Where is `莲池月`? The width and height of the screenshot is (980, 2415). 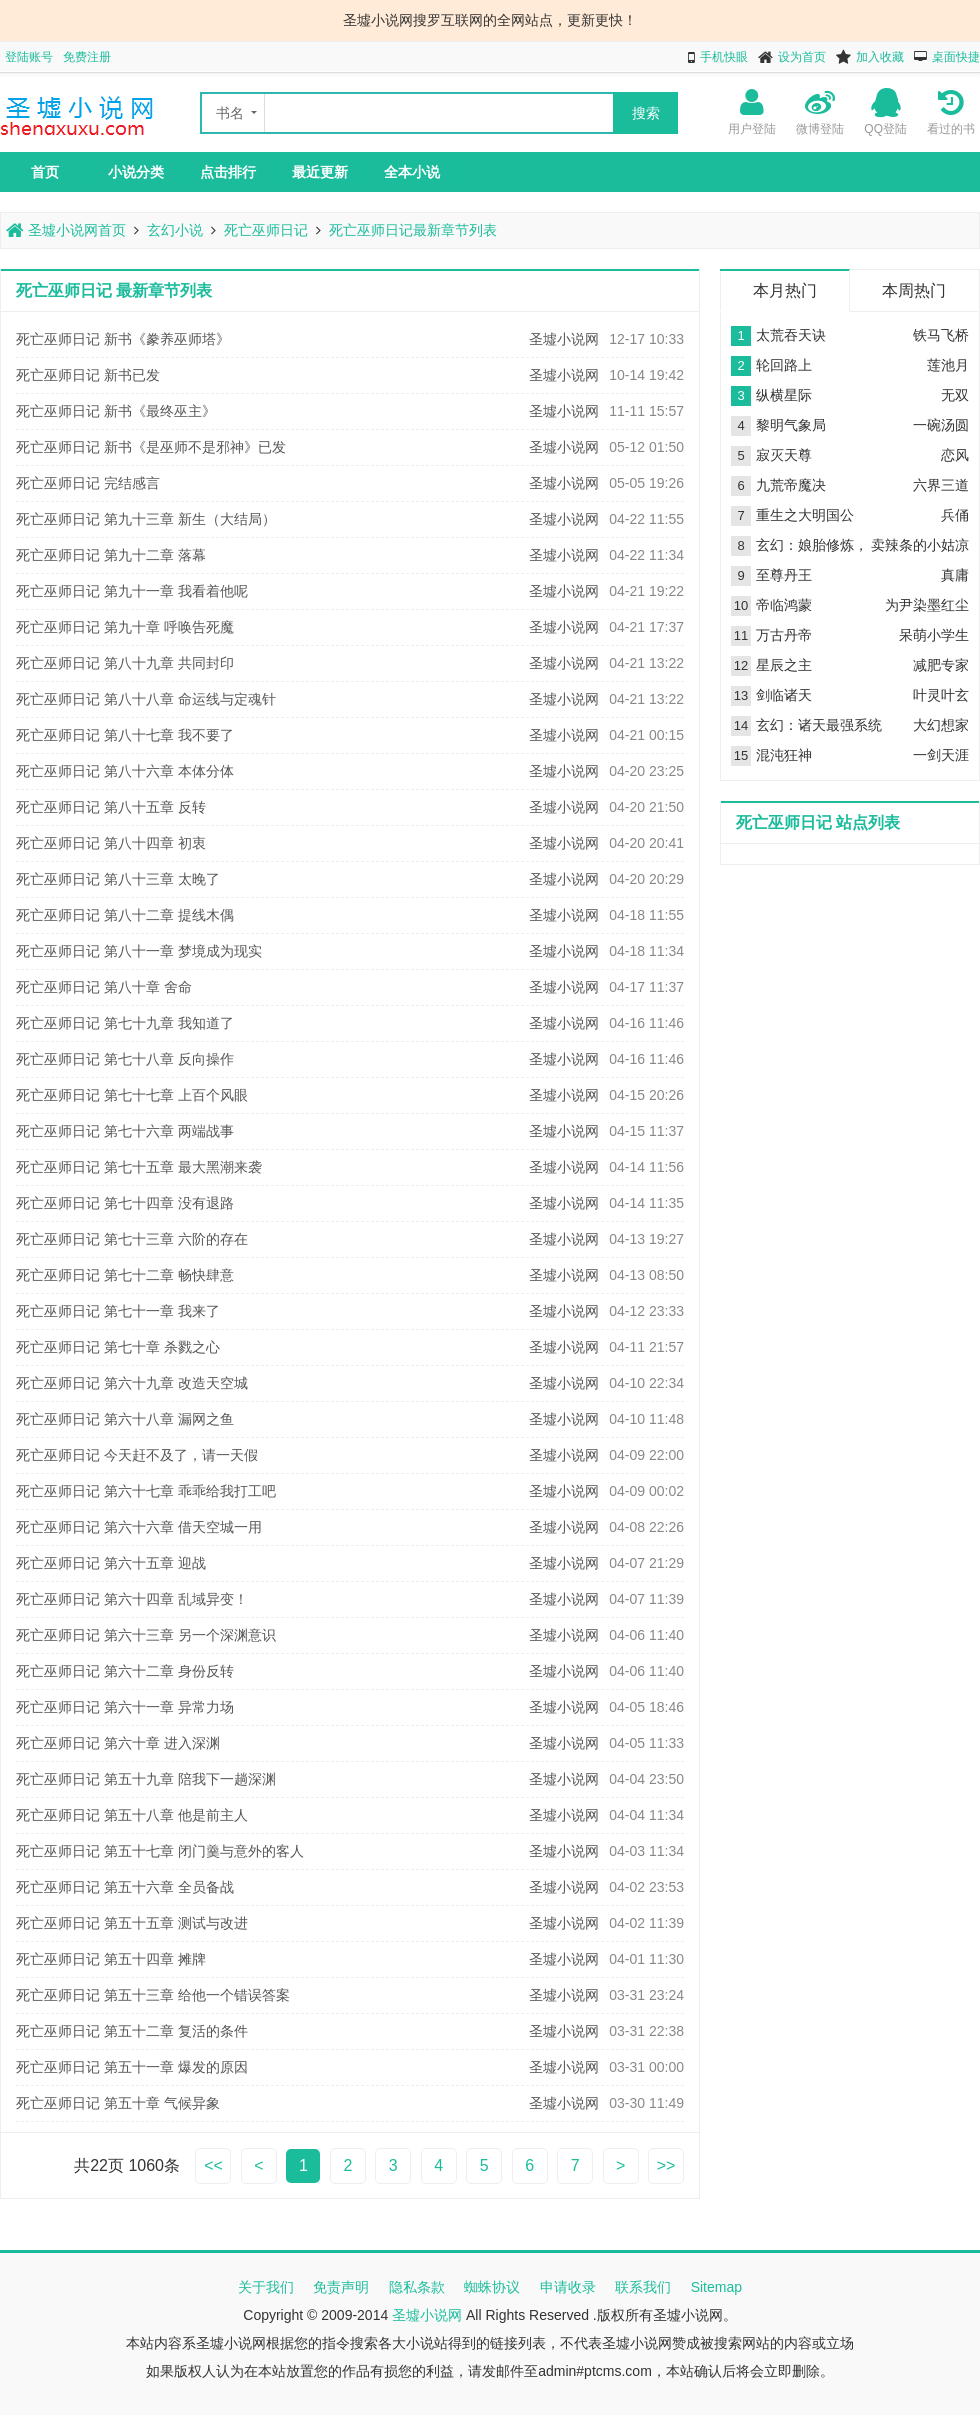
莲池月 is located at coordinates (948, 365).